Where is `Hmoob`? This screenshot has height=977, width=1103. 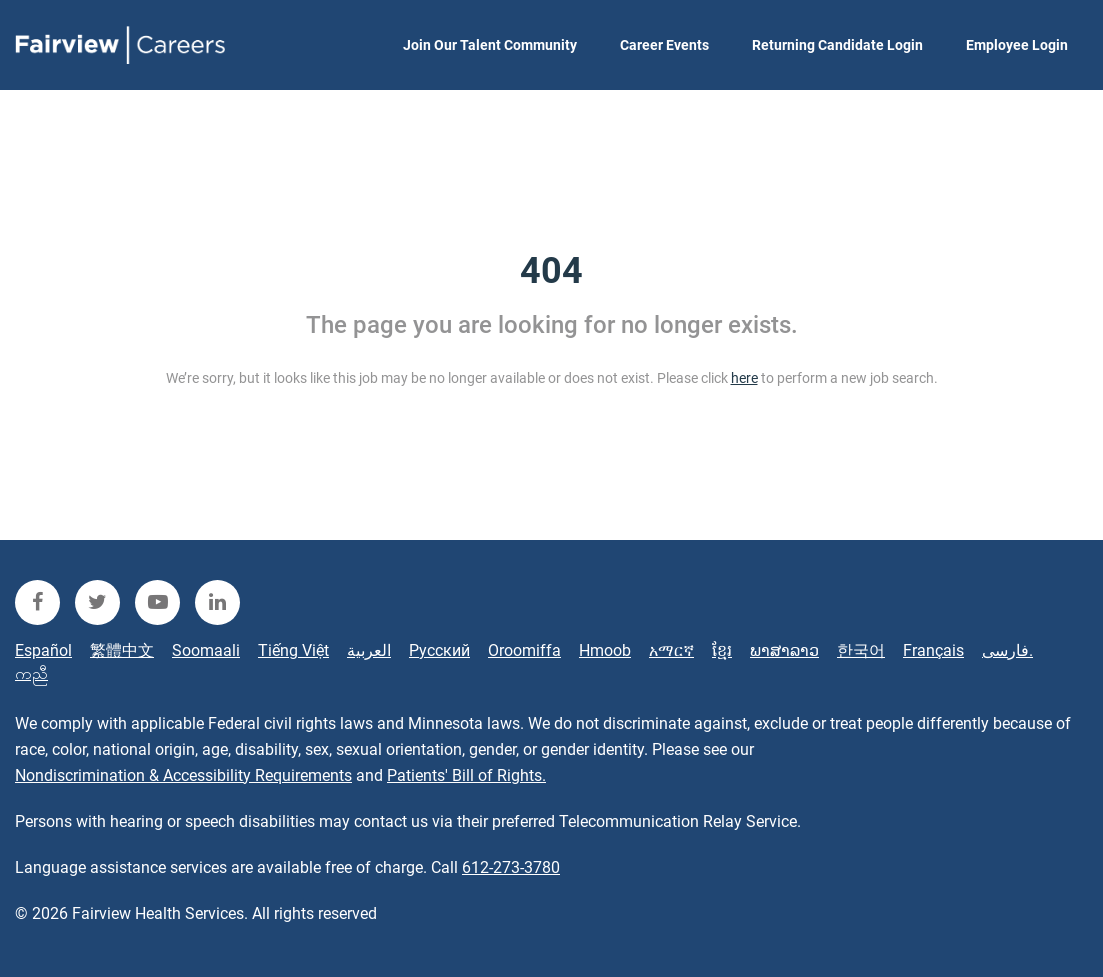
Hmoob is located at coordinates (605, 650).